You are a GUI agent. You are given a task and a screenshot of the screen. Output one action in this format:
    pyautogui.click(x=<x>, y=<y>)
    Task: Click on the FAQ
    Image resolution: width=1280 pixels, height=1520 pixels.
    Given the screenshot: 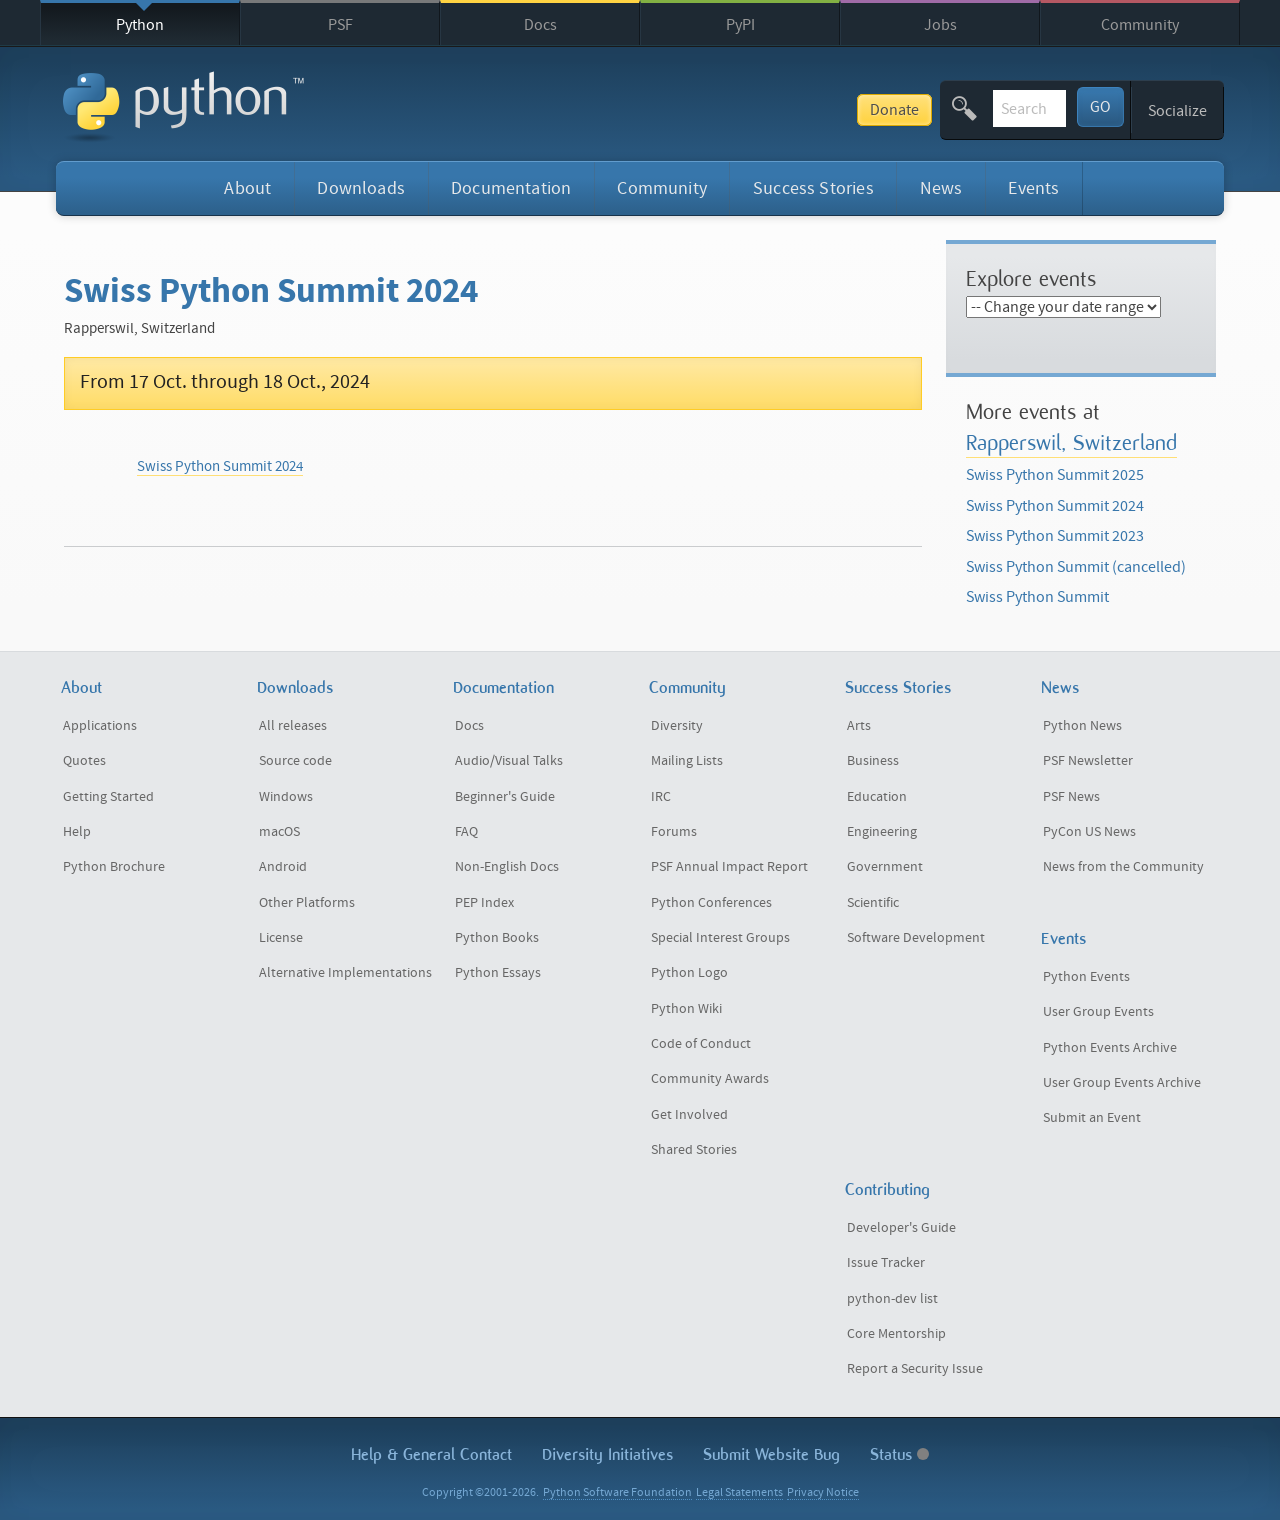 What is the action you would take?
    pyautogui.click(x=466, y=832)
    